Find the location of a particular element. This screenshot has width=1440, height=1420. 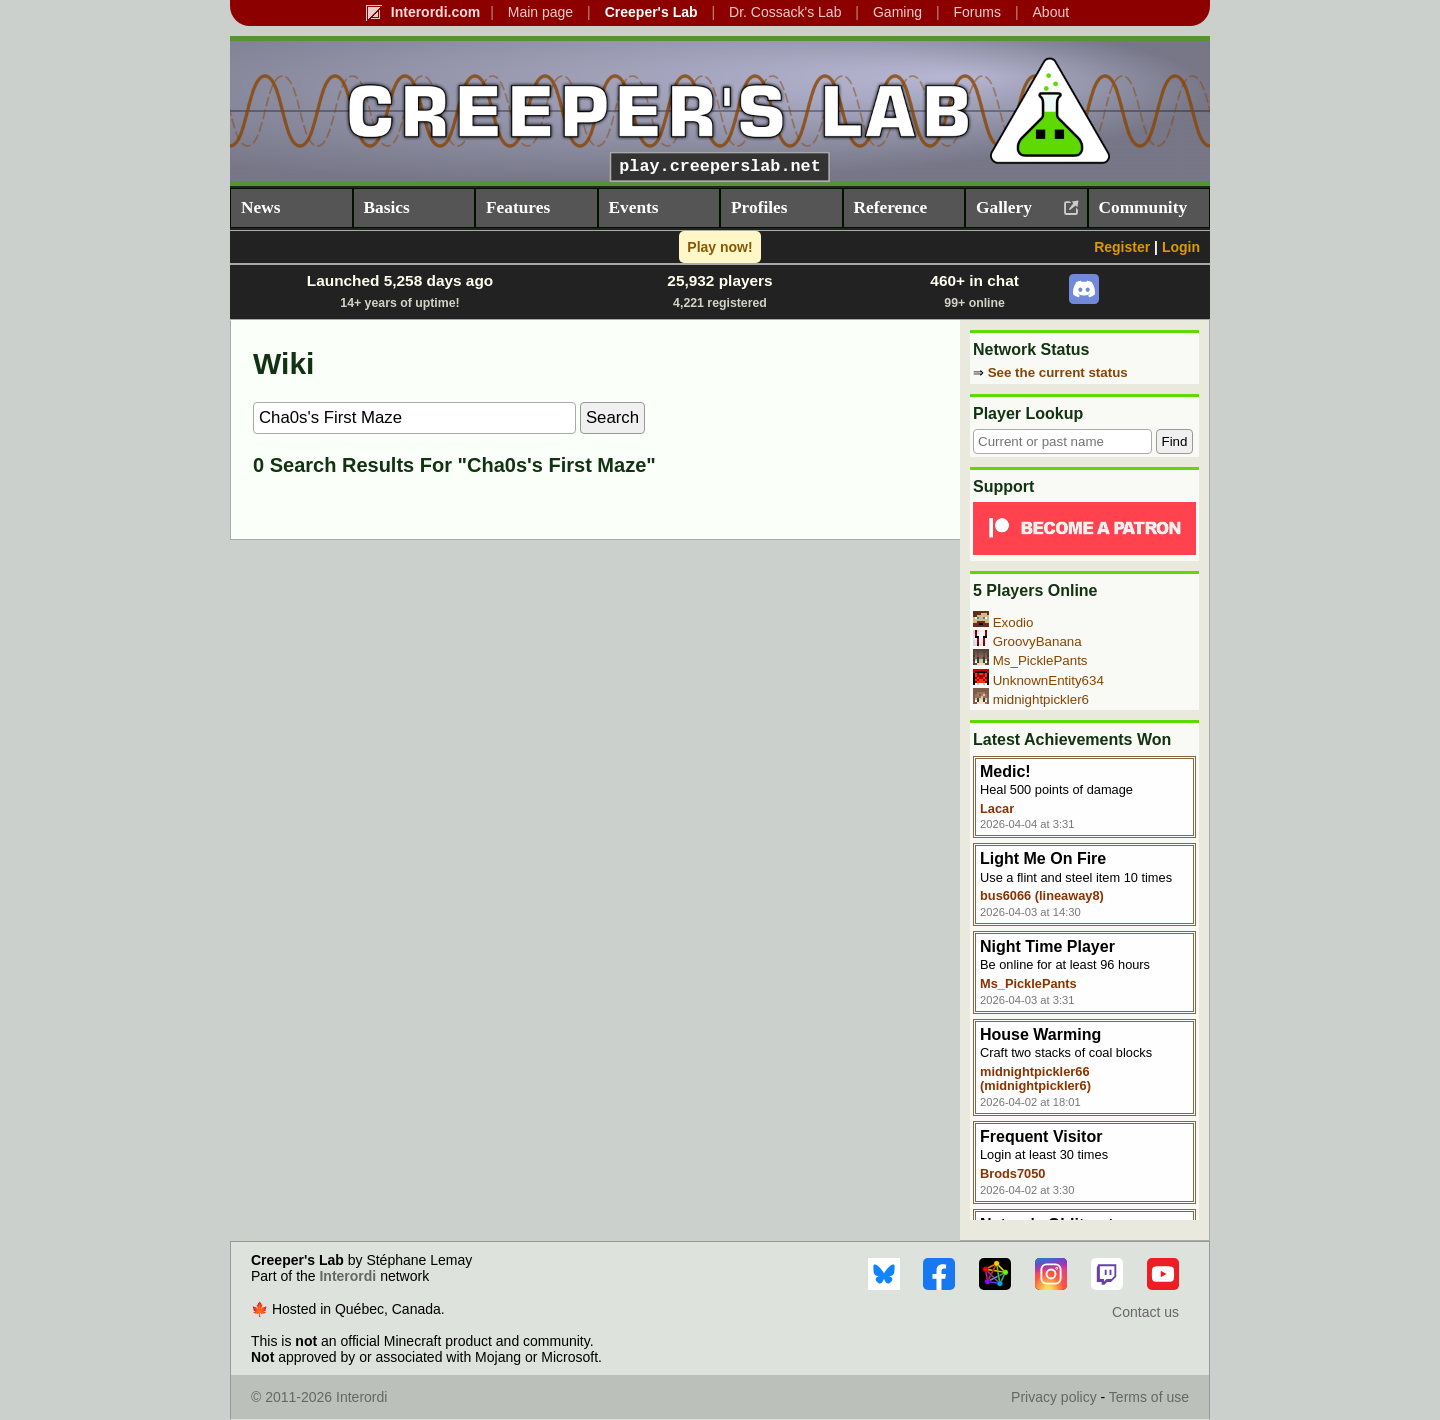

Terms of use is located at coordinates (1149, 1397).